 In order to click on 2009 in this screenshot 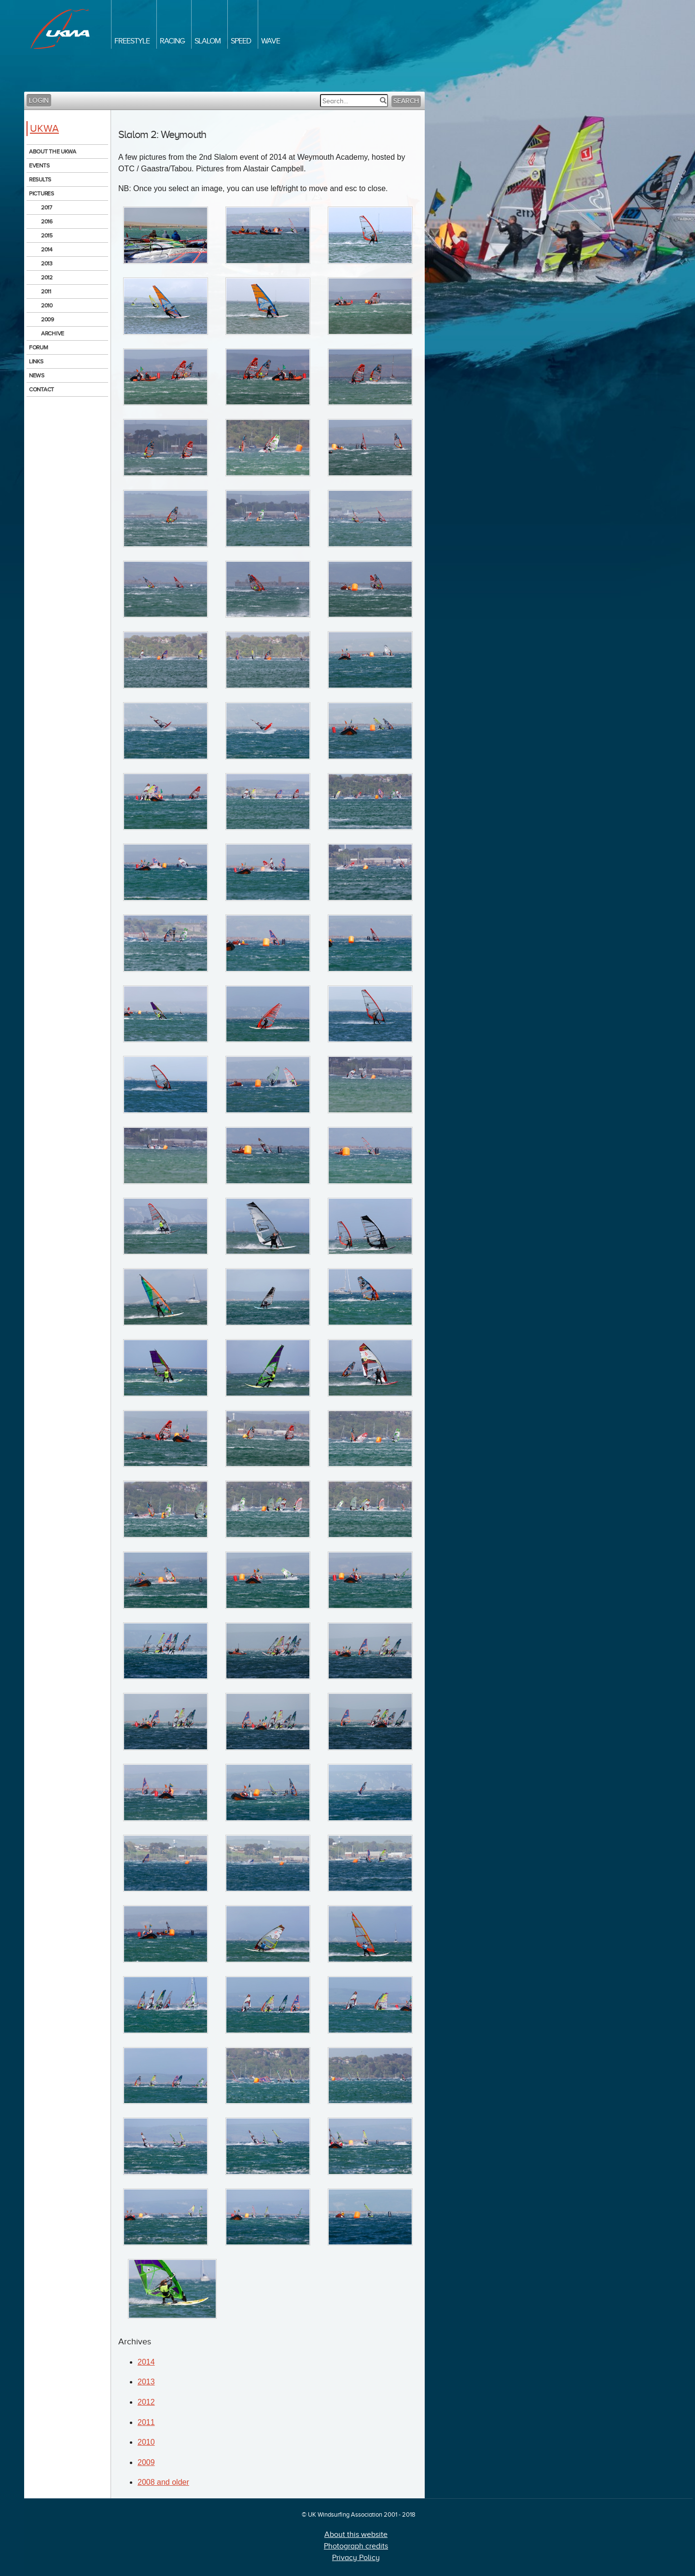, I will do `click(47, 319)`.